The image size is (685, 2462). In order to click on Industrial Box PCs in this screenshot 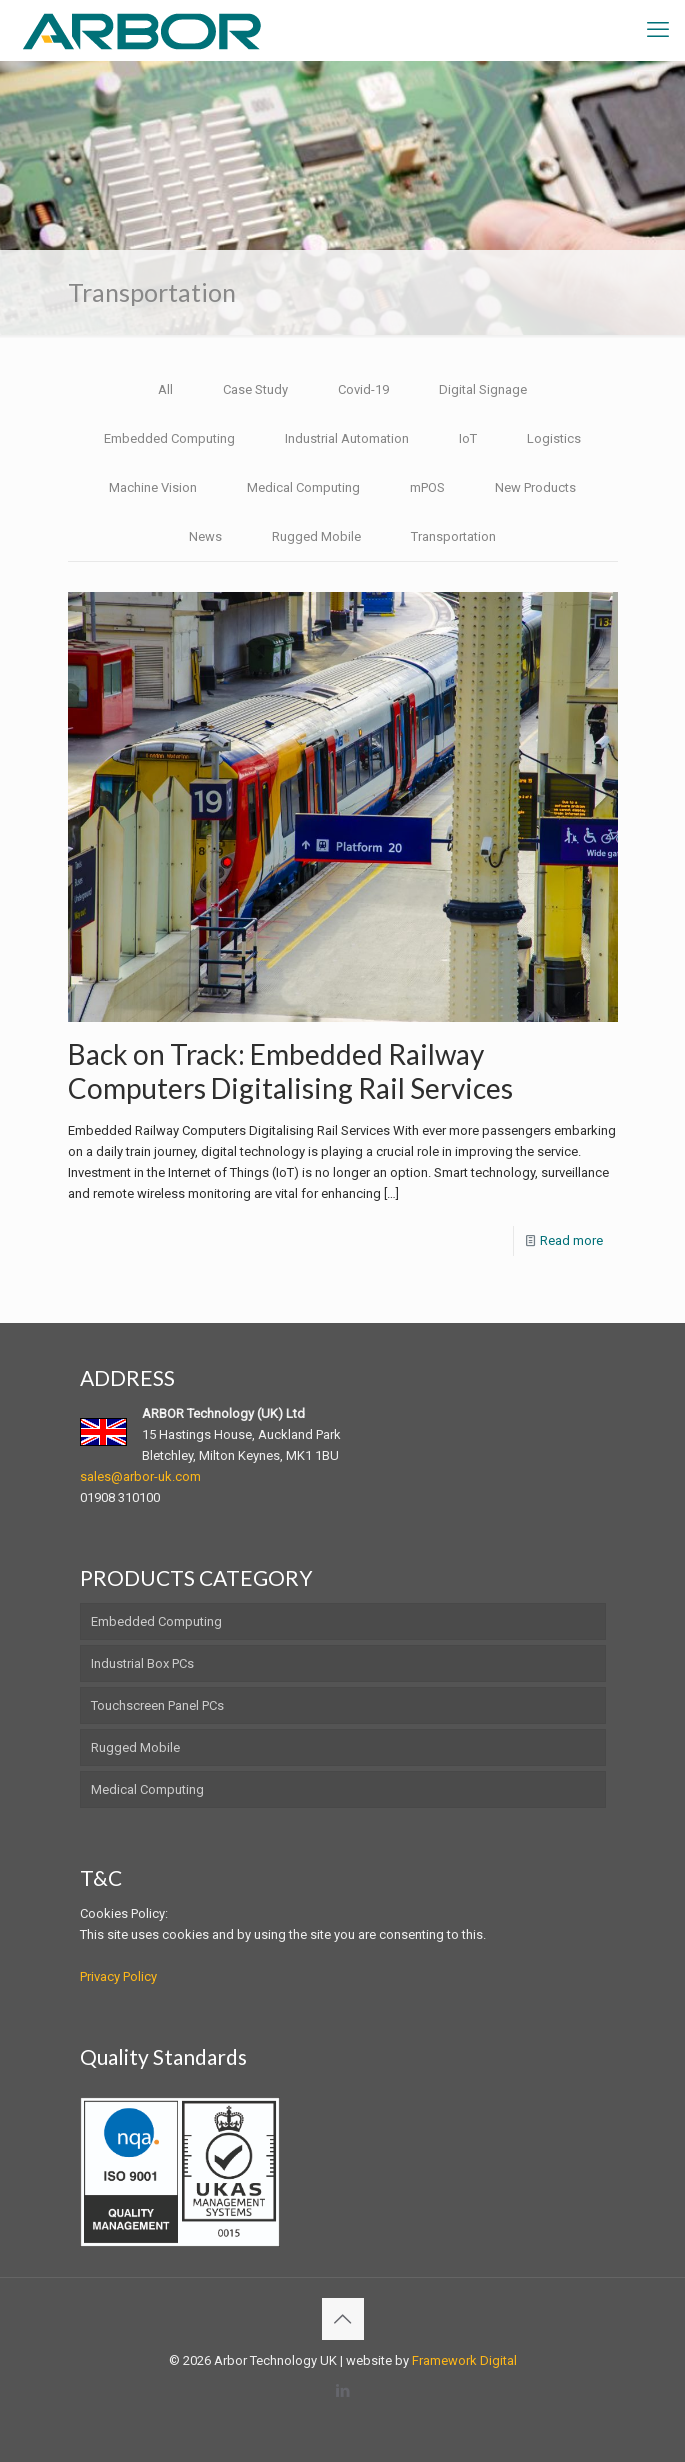, I will do `click(142, 1663)`.